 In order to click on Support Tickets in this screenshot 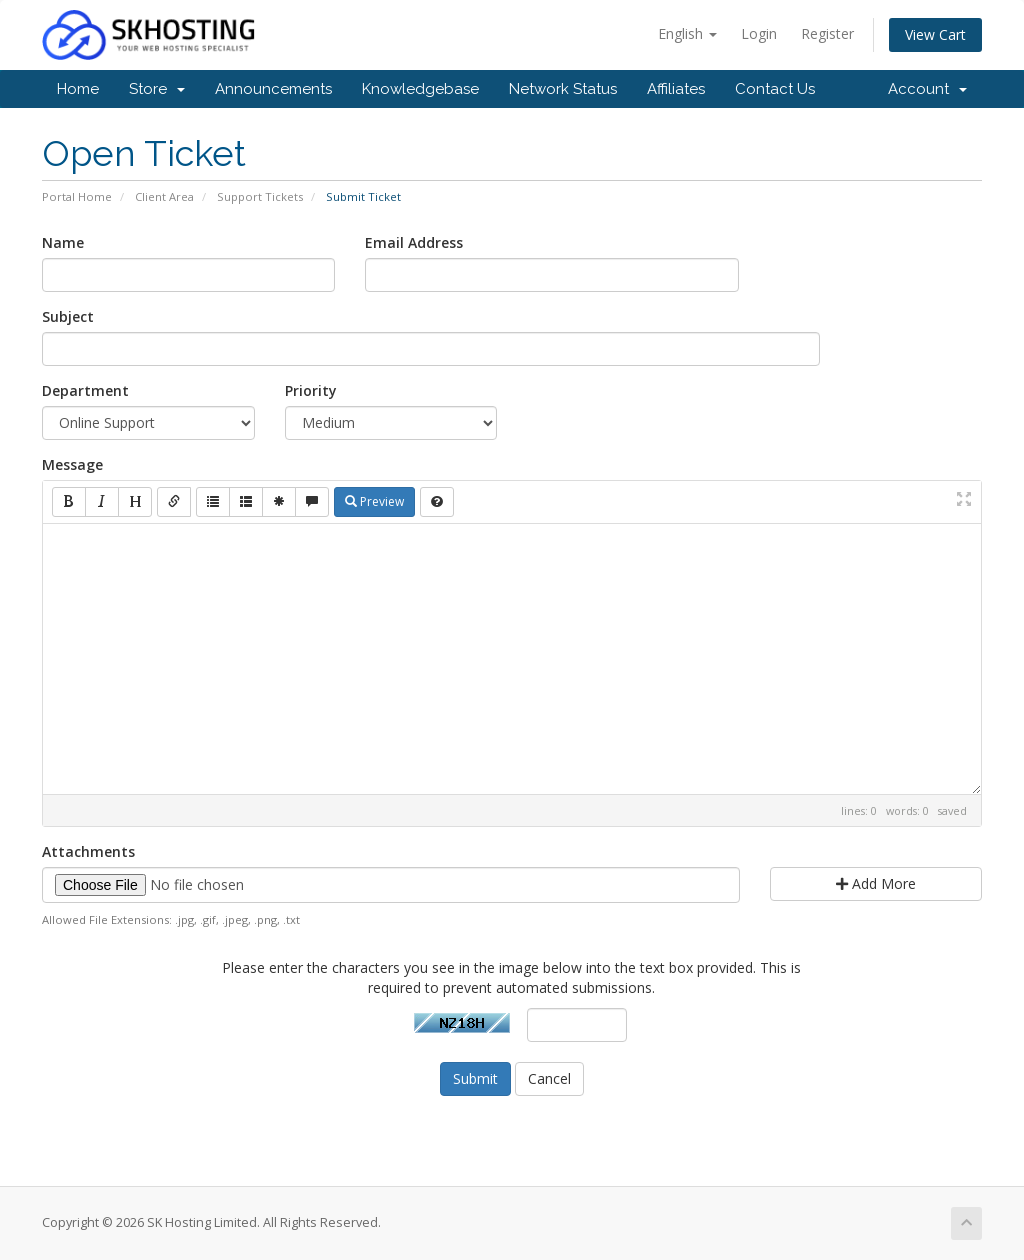, I will do `click(260, 196)`.